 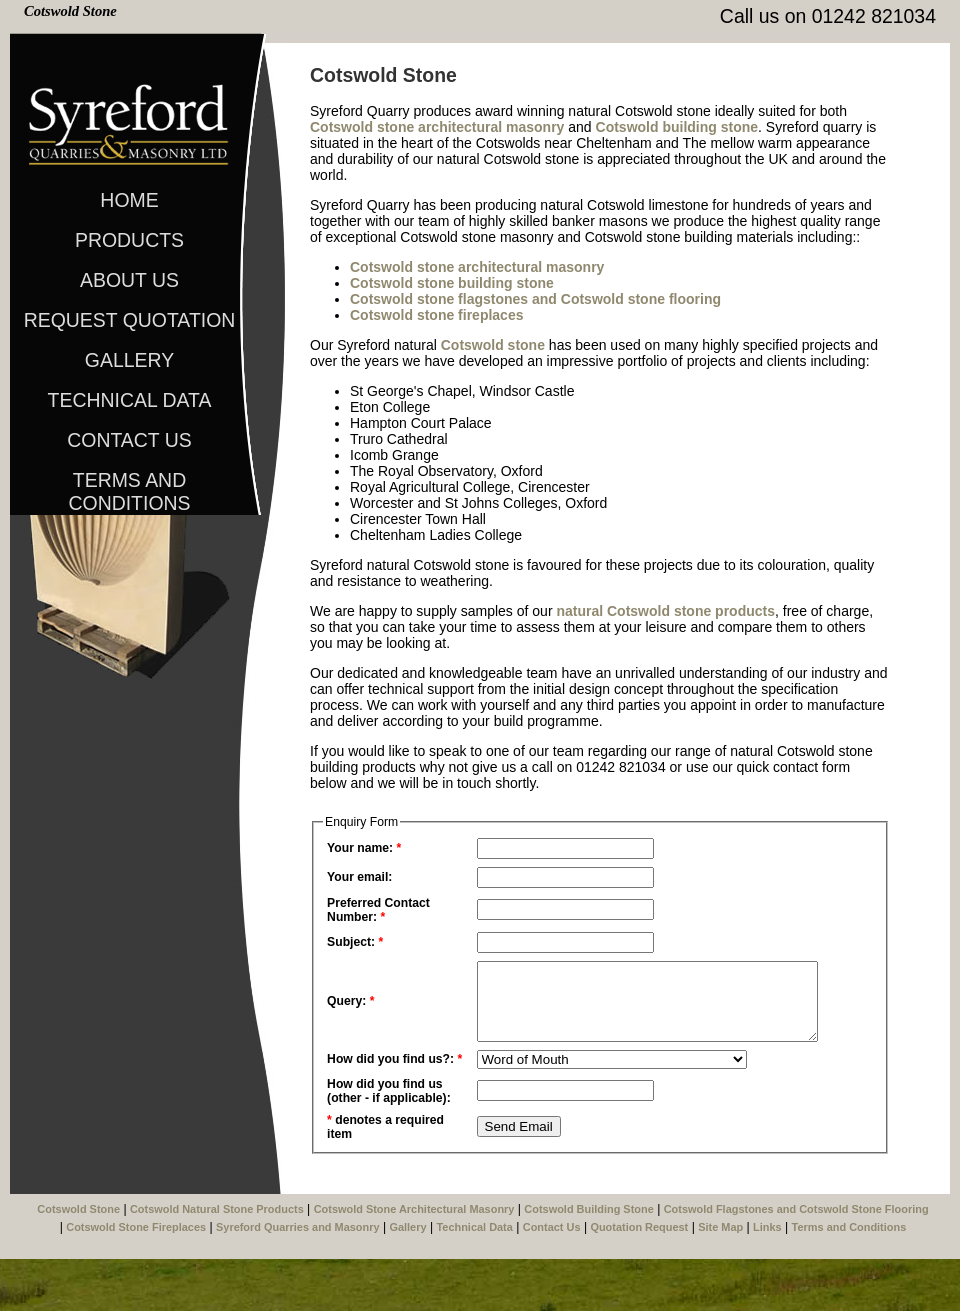 What do you see at coordinates (414, 1261) in the screenshot?
I see `Cotswold Stone Architectural Masonry` at bounding box center [414, 1261].